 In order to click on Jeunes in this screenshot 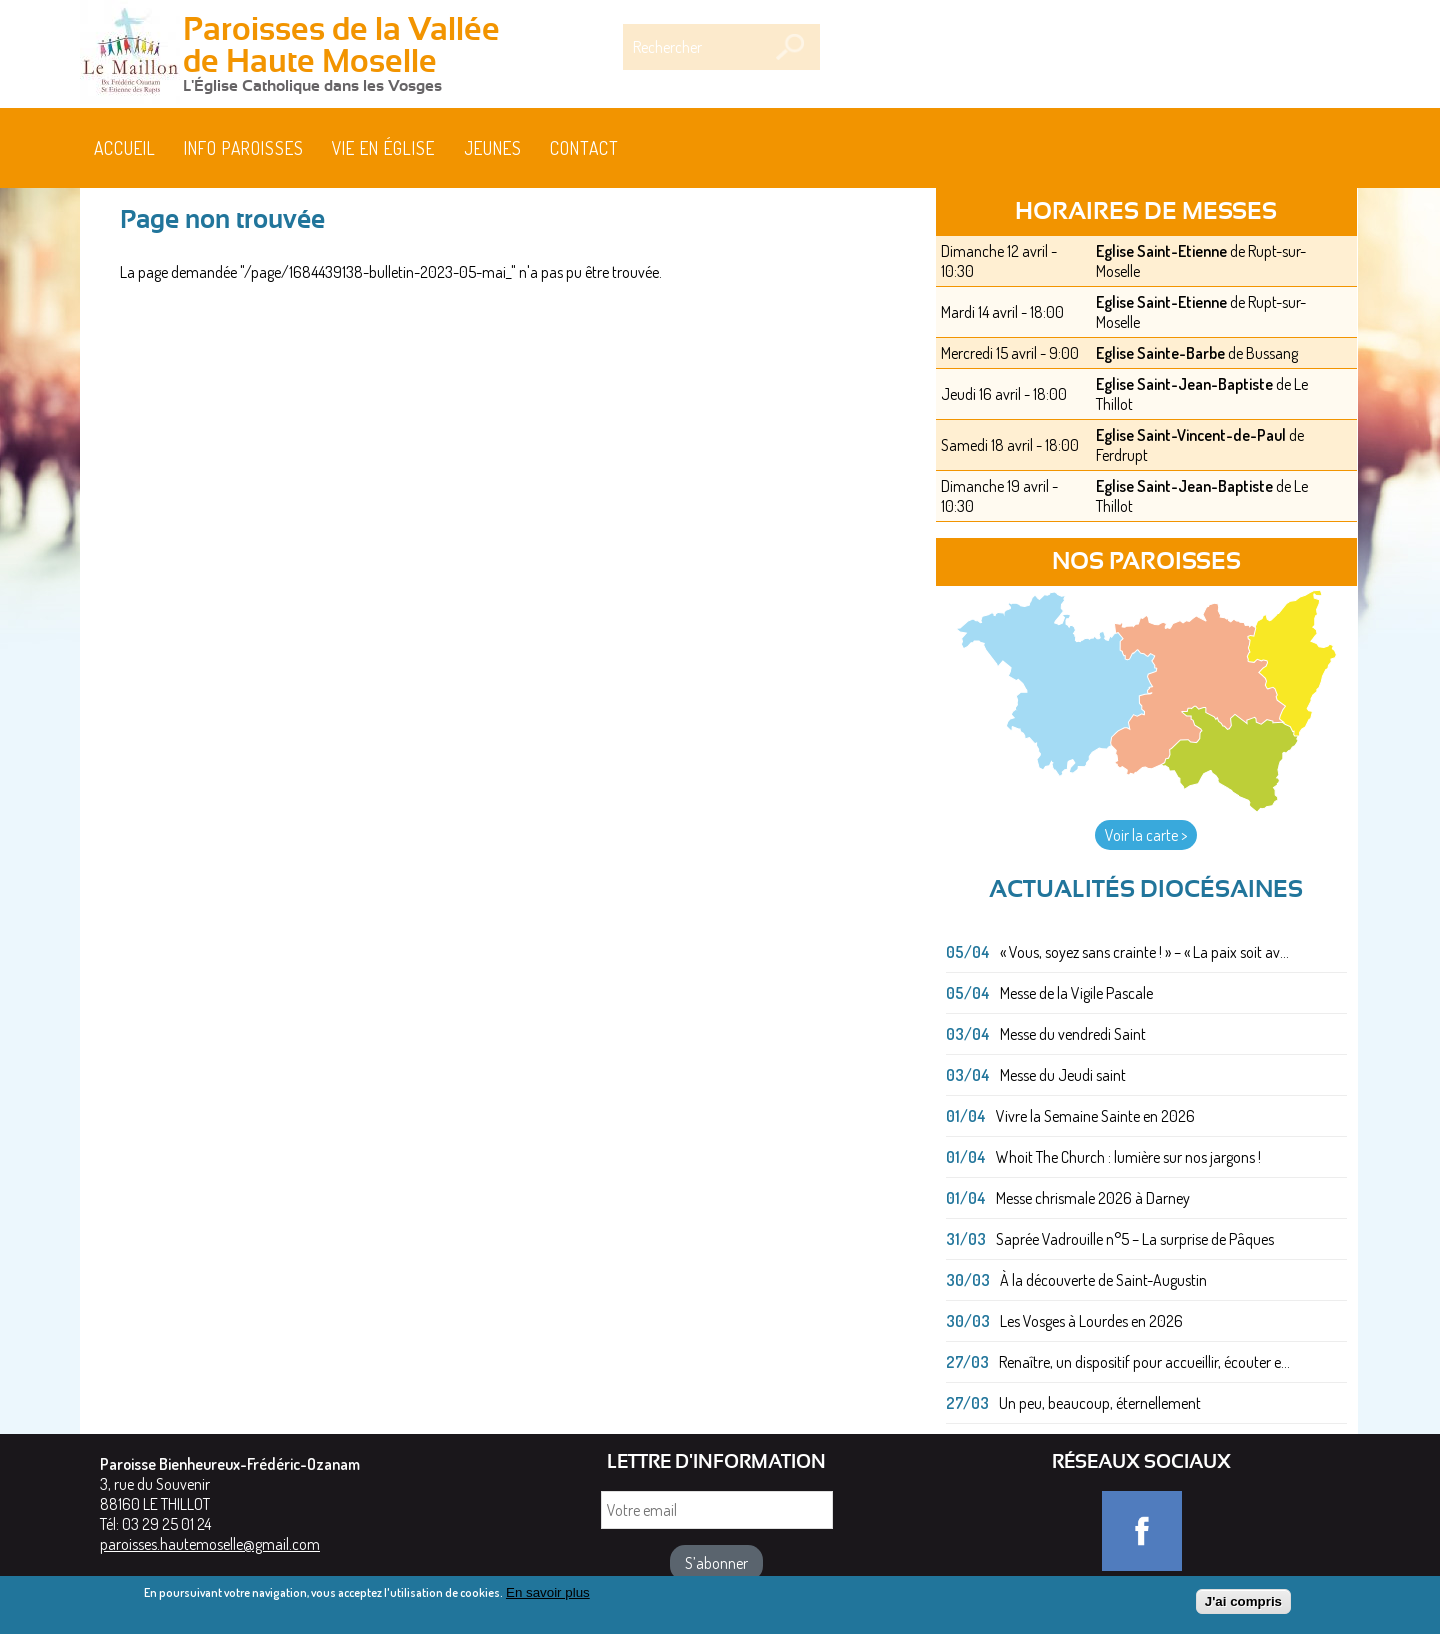, I will do `click(493, 148)`.